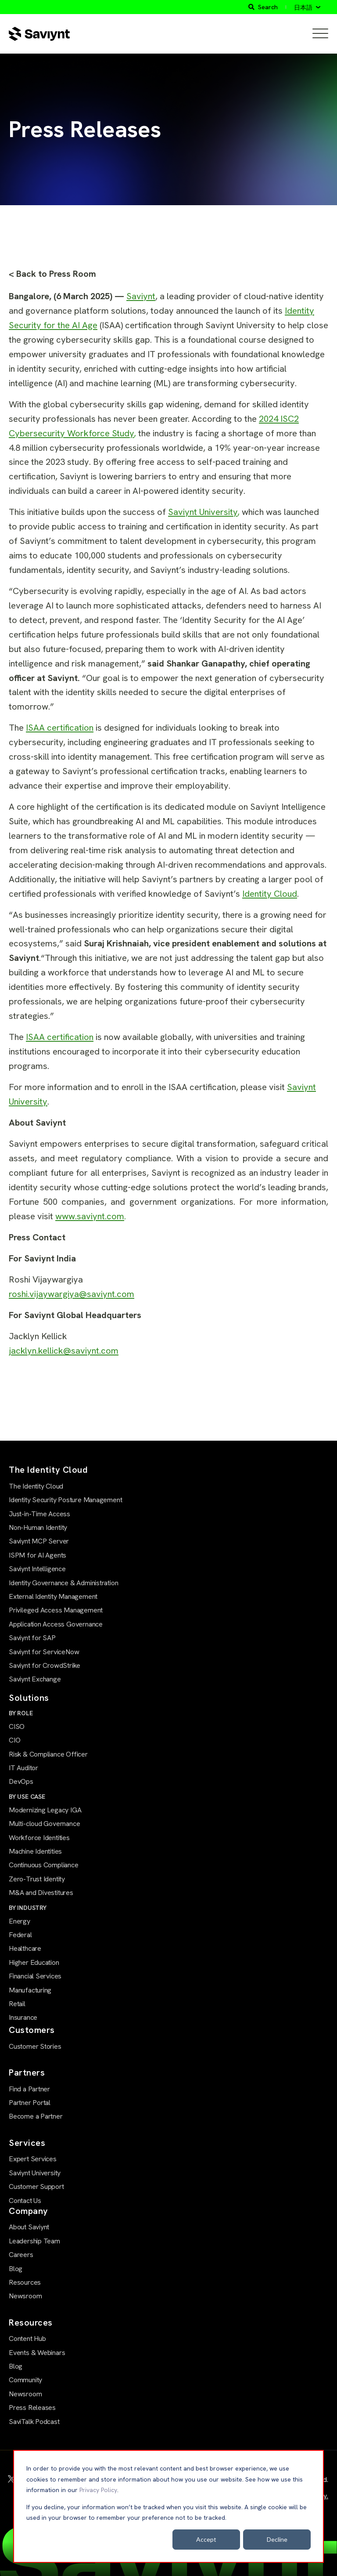 The image size is (337, 2576). I want to click on Privileged Access Management [menuitem], so click(56, 1610).